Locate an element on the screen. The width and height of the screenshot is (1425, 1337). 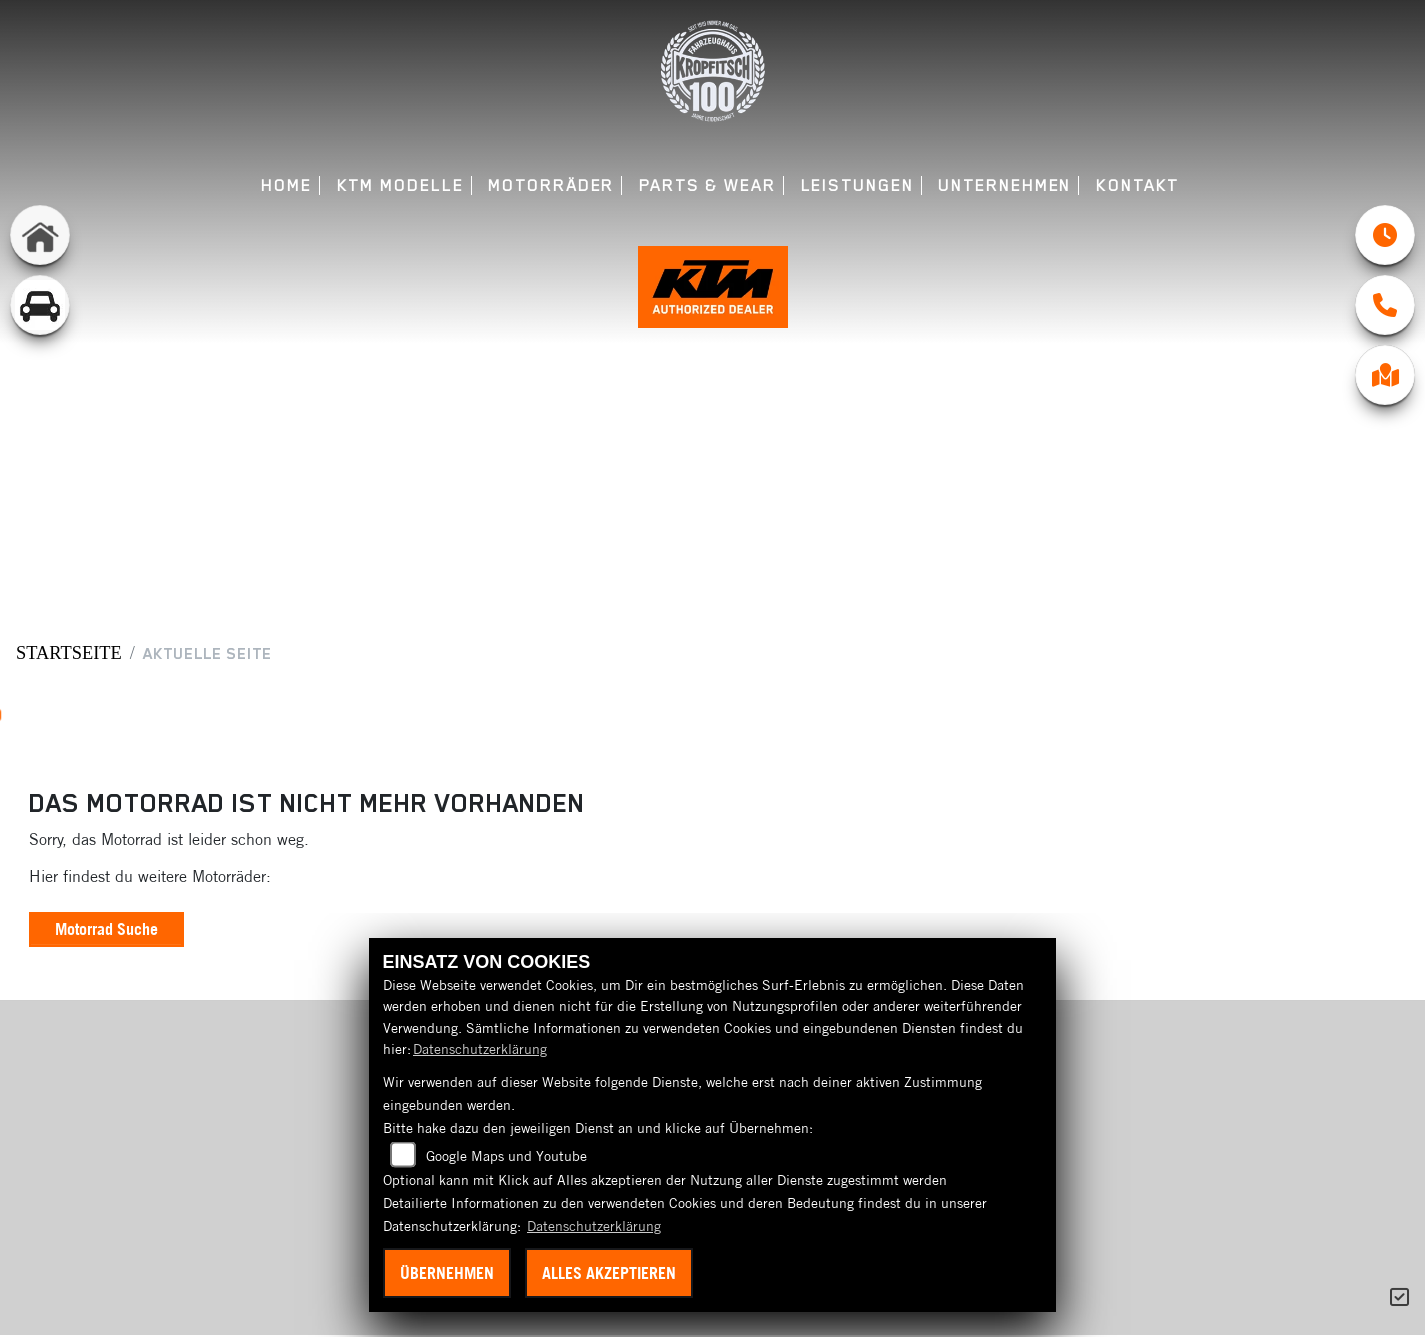
Datenschutzerklärung is located at coordinates (480, 1049).